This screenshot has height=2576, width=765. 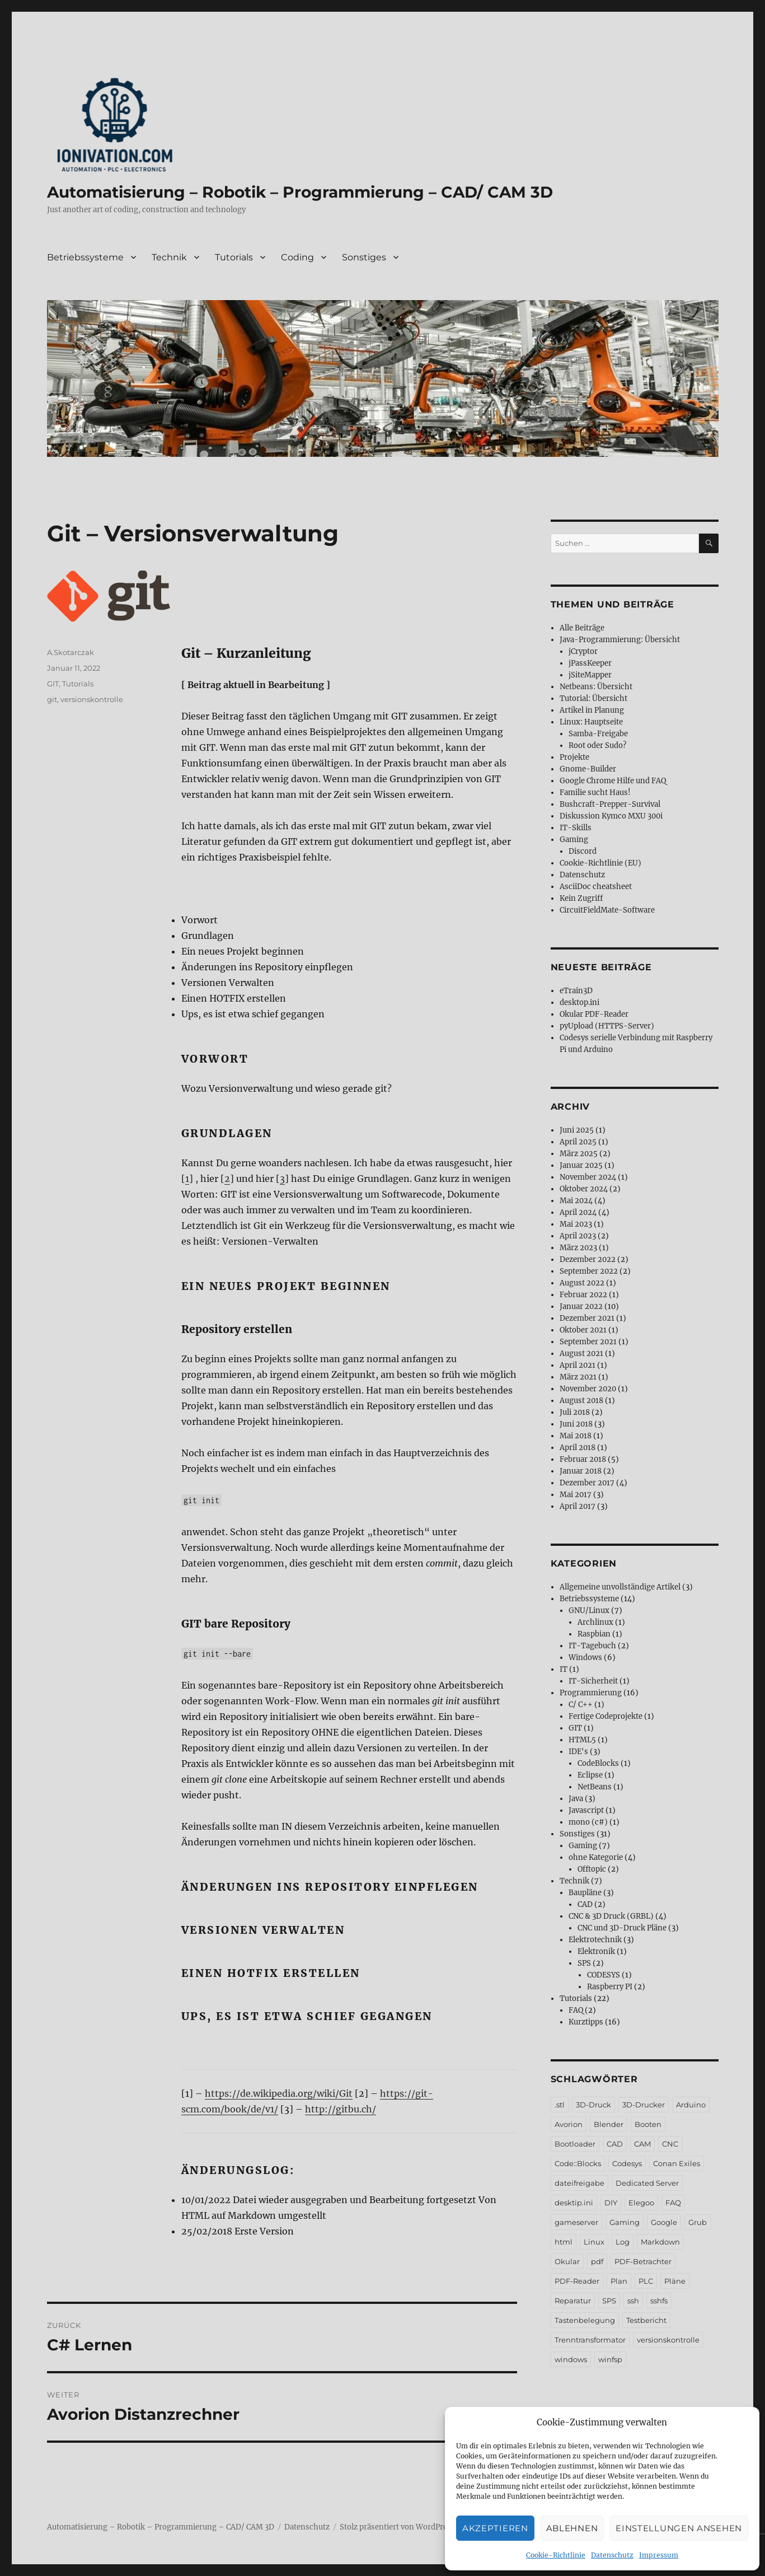 I want to click on FAQ, so click(x=576, y=2010).